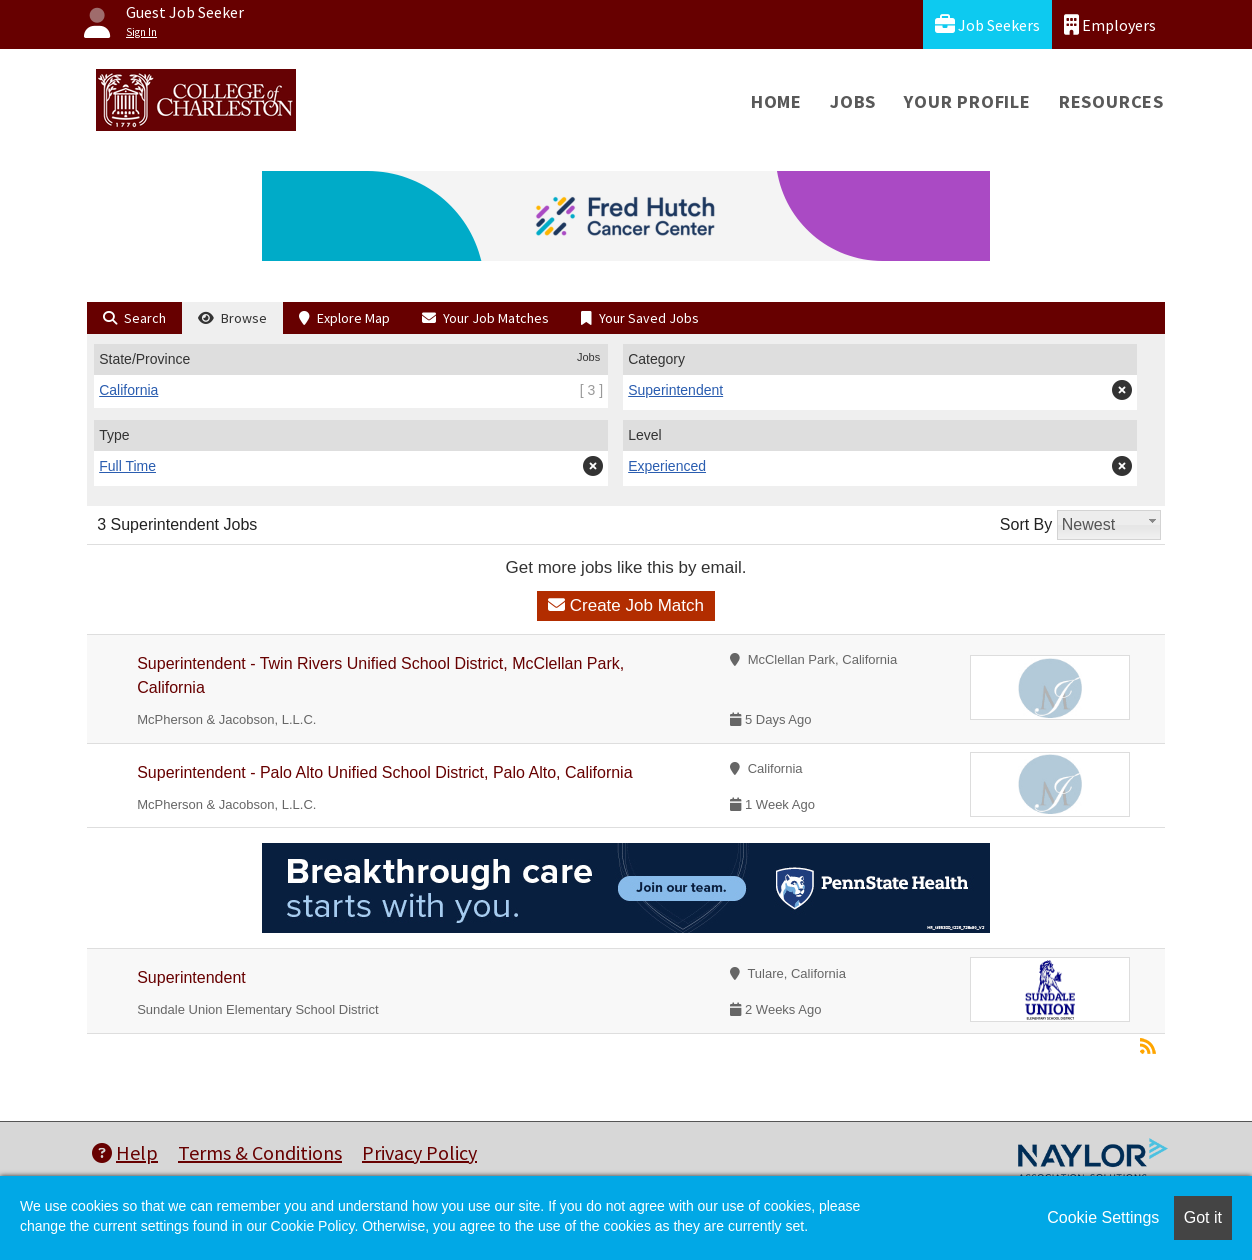  Describe the element at coordinates (626, 605) in the screenshot. I see `Create Job Match` at that location.